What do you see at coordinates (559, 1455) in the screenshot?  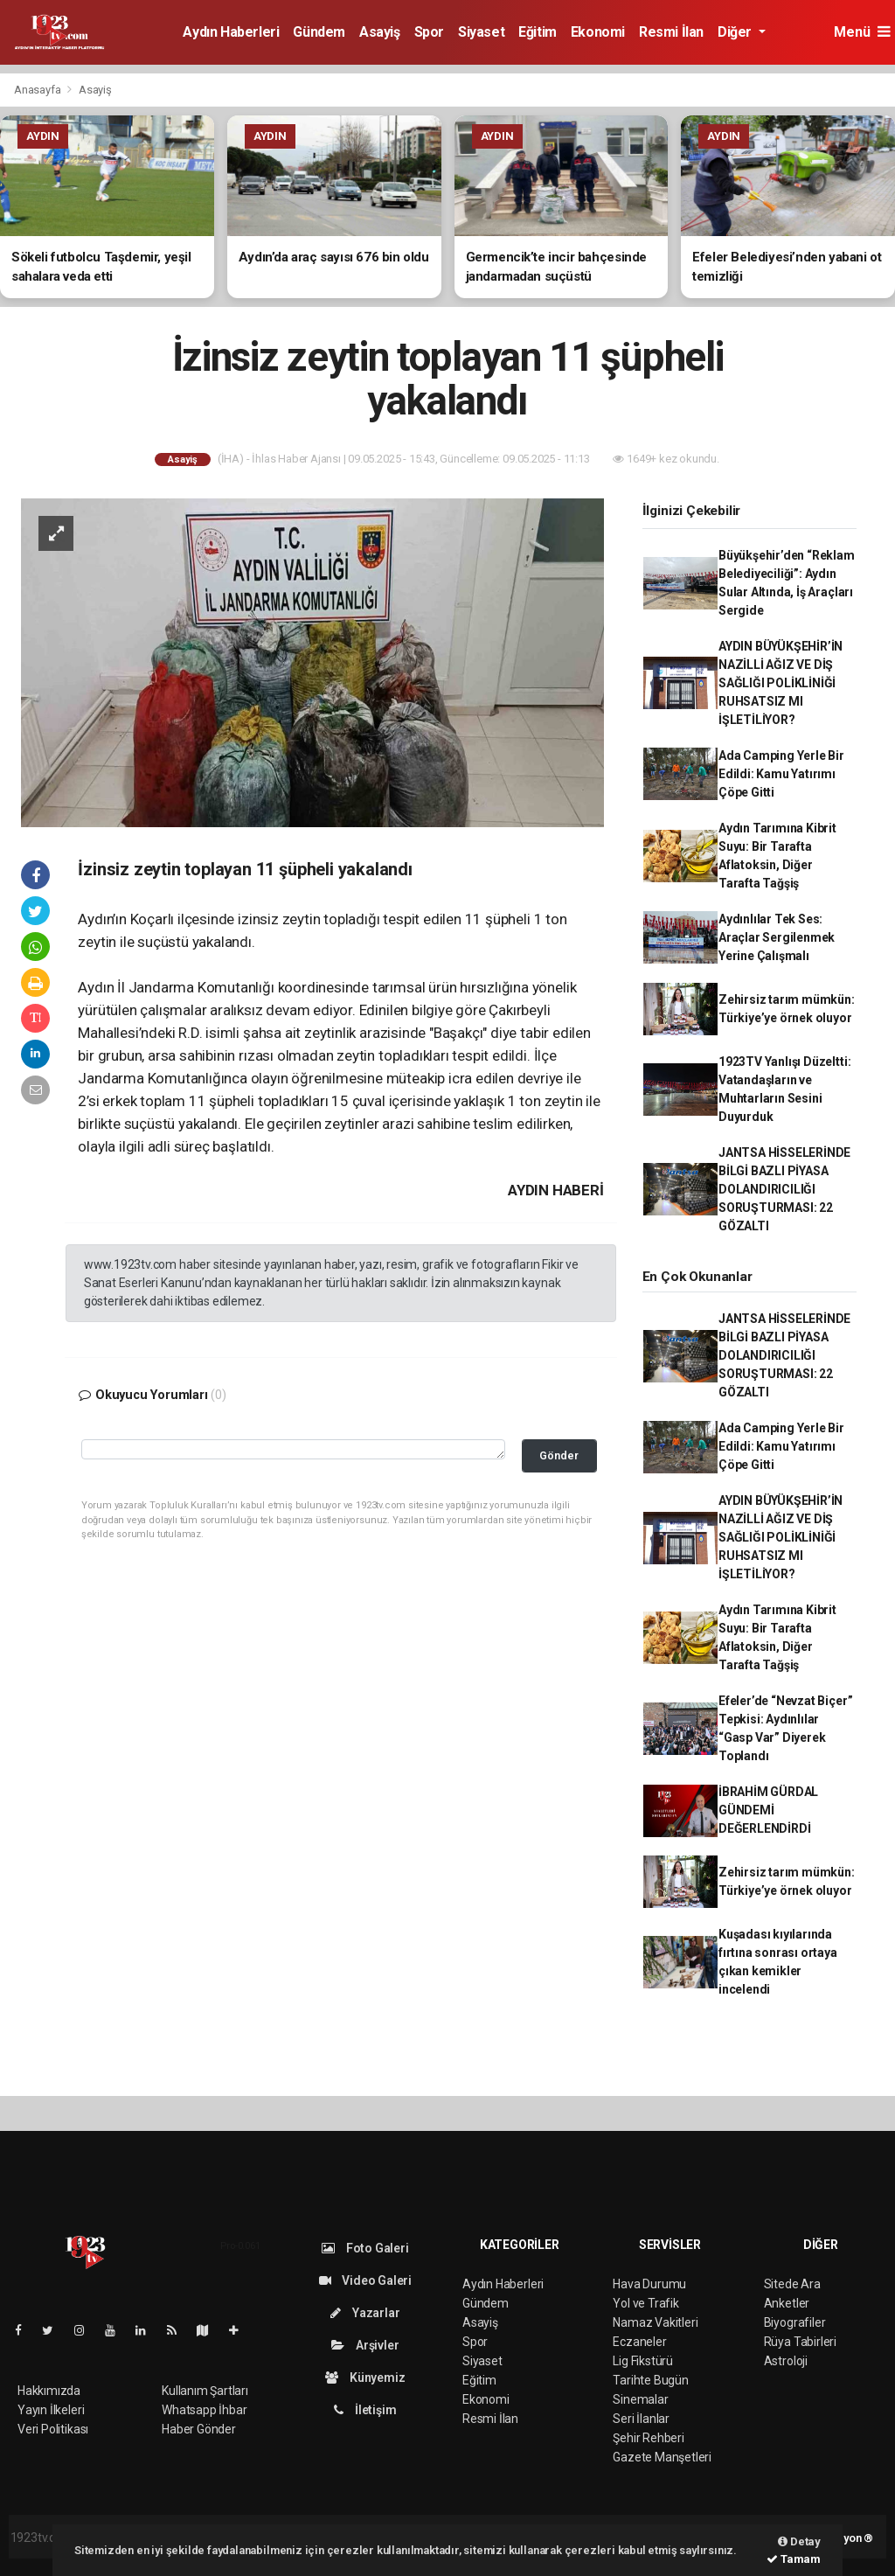 I see `Gönder` at bounding box center [559, 1455].